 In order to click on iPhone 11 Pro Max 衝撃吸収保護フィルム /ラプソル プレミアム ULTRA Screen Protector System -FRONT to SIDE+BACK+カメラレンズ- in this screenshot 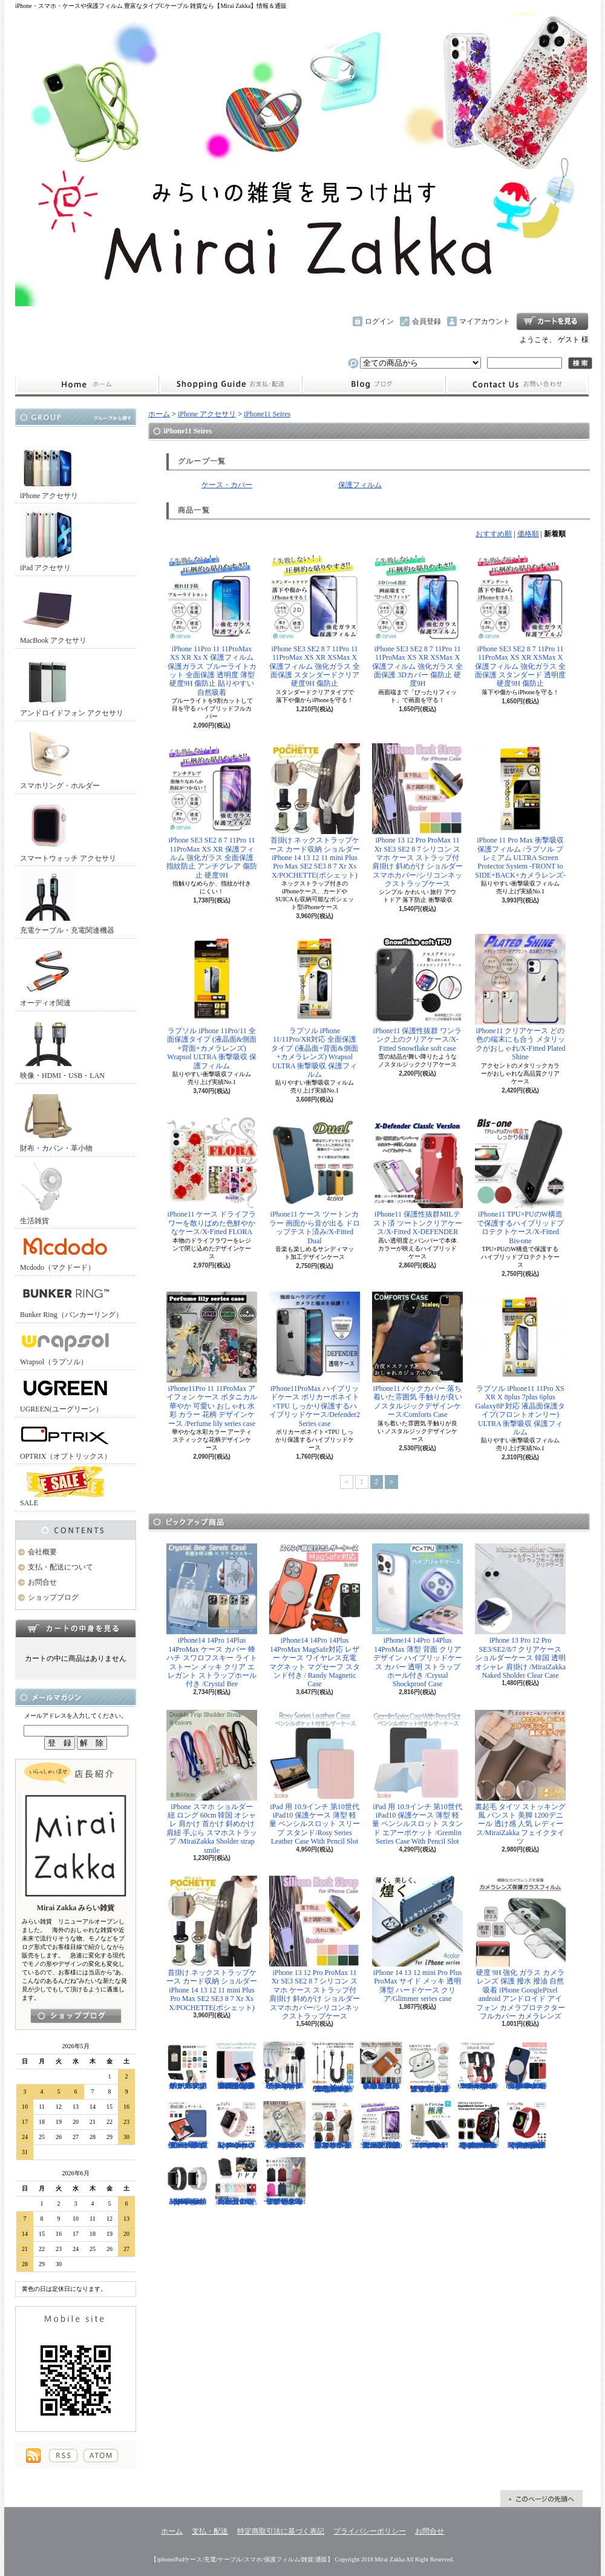, I will do `click(520, 811)`.